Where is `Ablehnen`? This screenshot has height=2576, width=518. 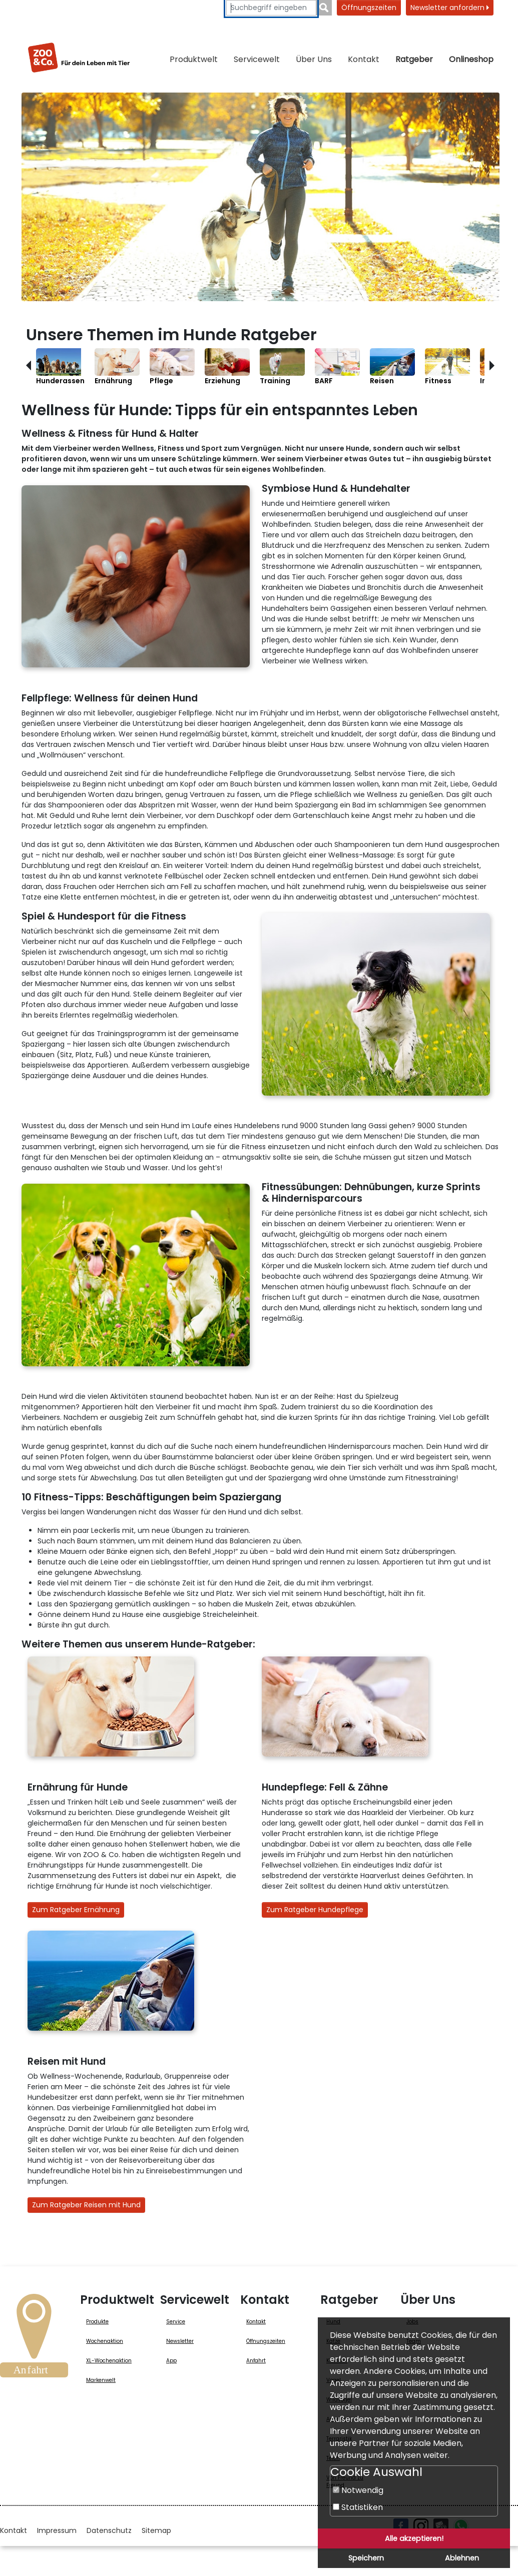 Ablehnen is located at coordinates (462, 2558).